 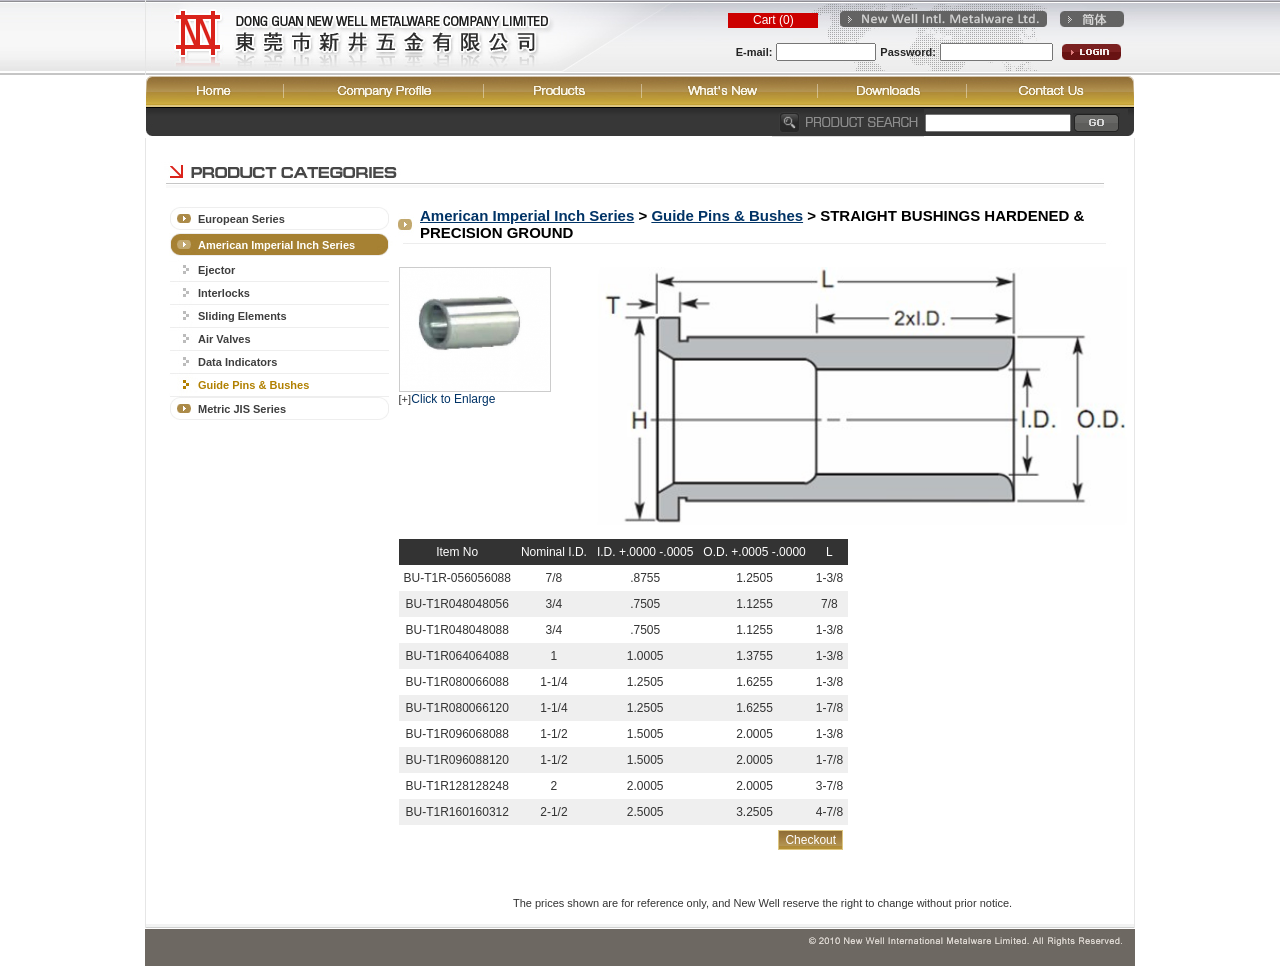 What do you see at coordinates (453, 399) in the screenshot?
I see `Click to Enlarge` at bounding box center [453, 399].